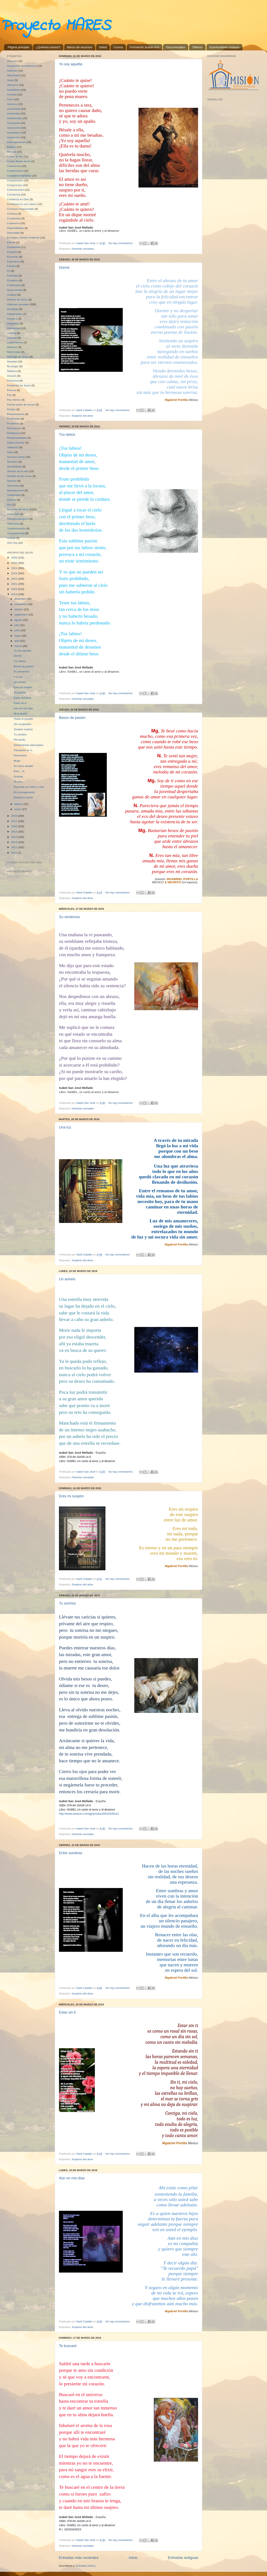 The height and width of the screenshot is (2576, 267). I want to click on Te amo..., so click(19, 781).